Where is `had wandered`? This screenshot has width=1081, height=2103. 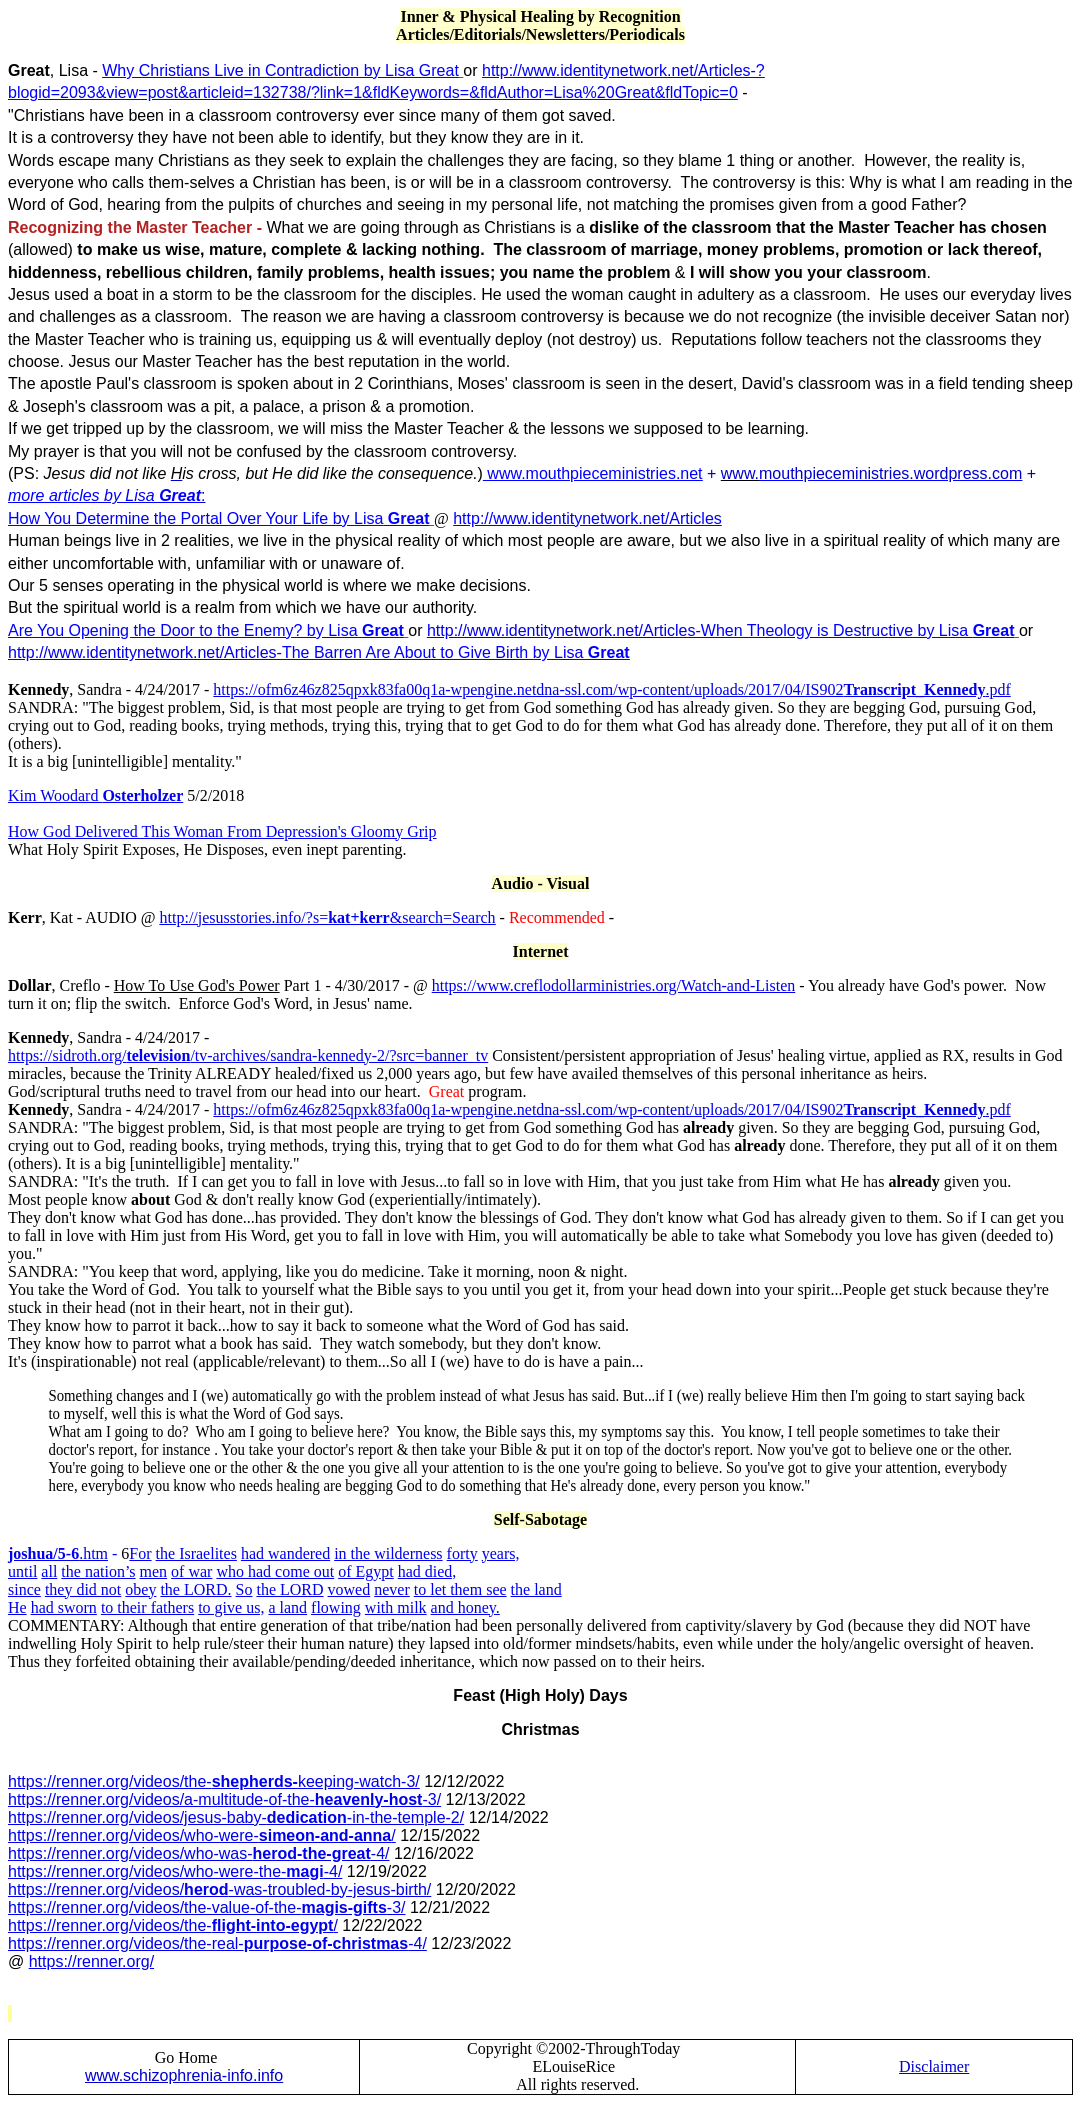
had wandered is located at coordinates (285, 1553).